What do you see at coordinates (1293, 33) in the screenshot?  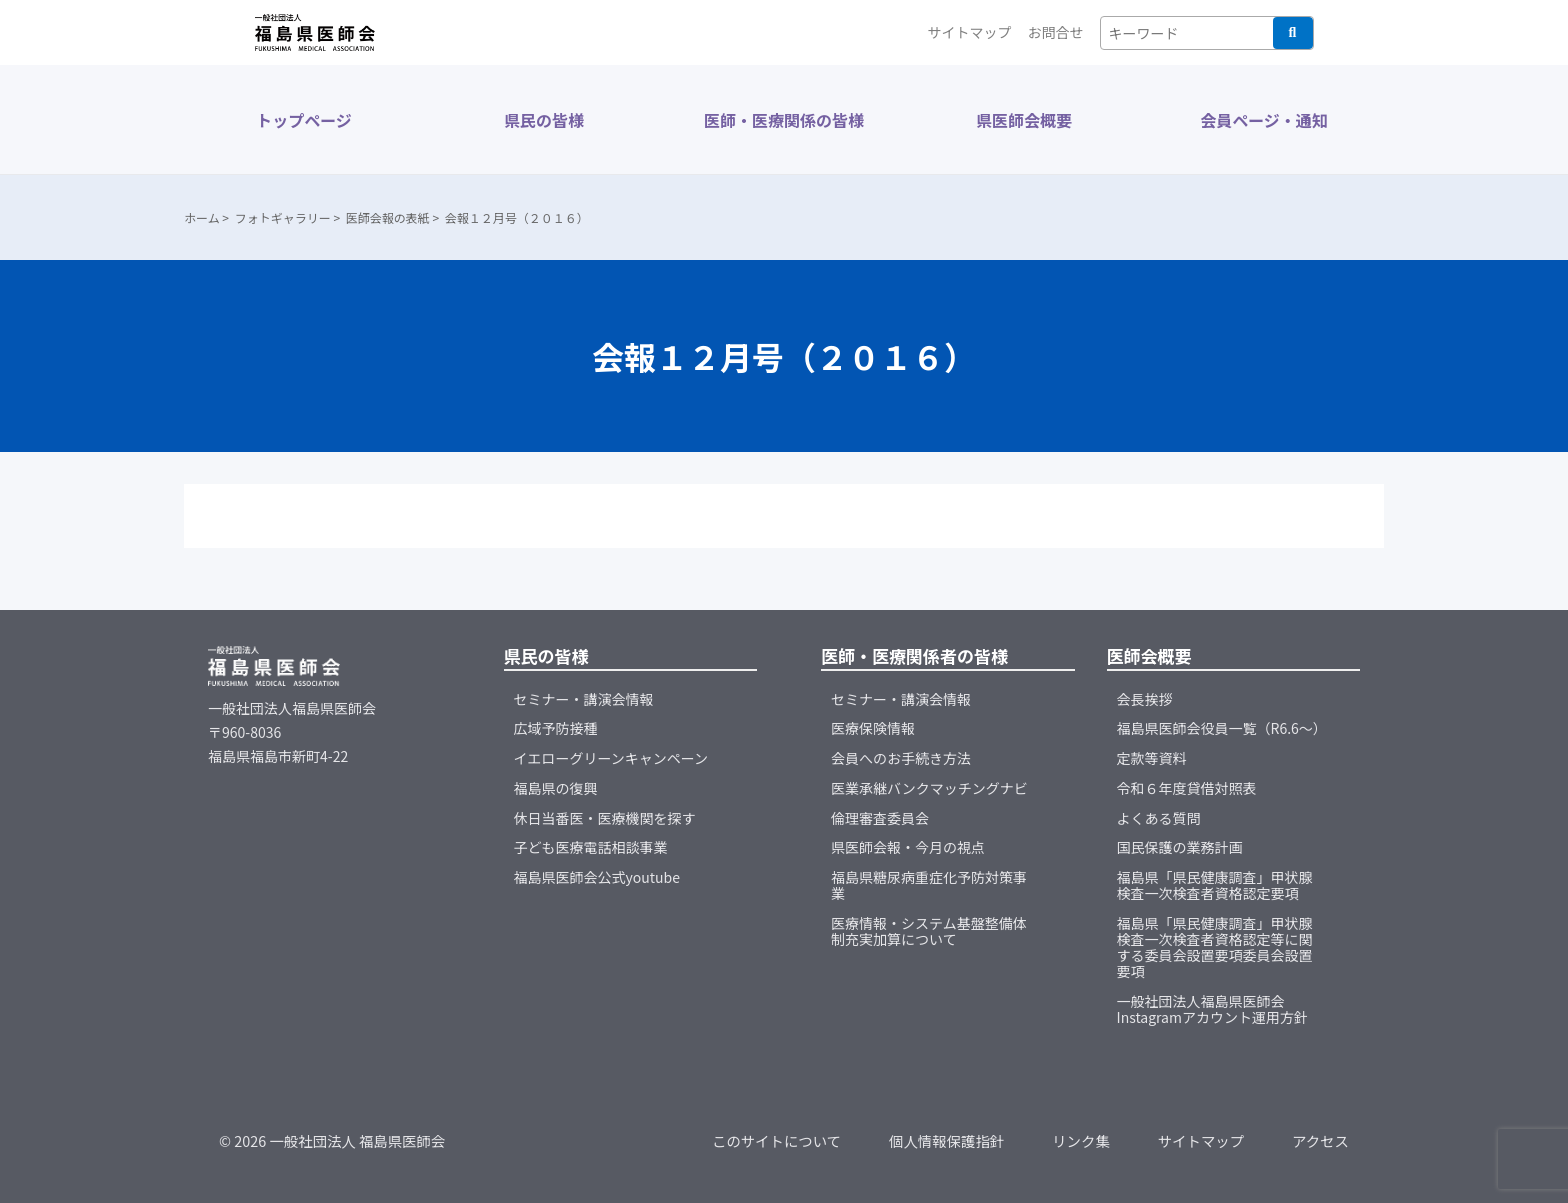 I see `検索` at bounding box center [1293, 33].